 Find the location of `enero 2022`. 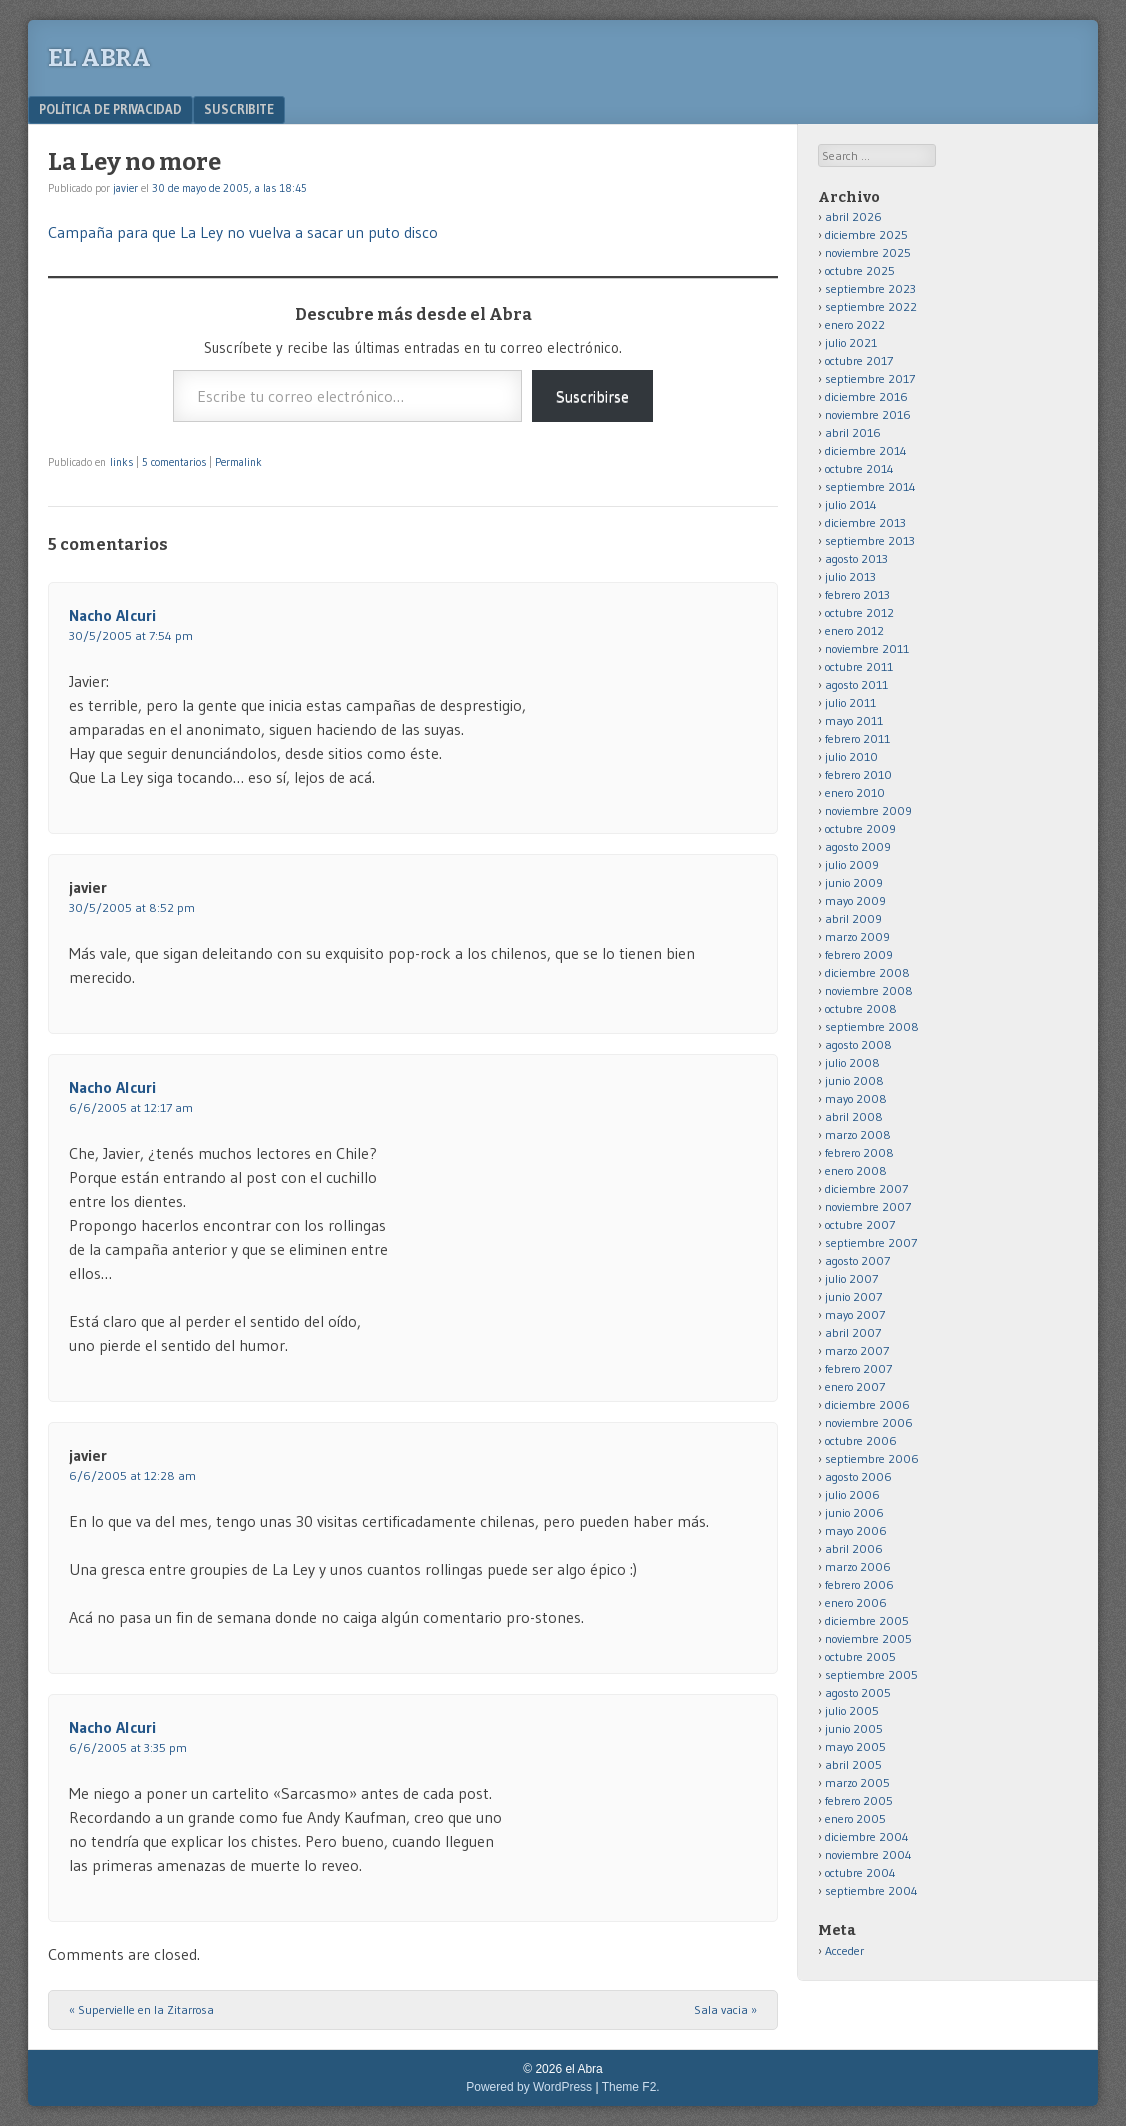

enero 2022 is located at coordinates (855, 324).